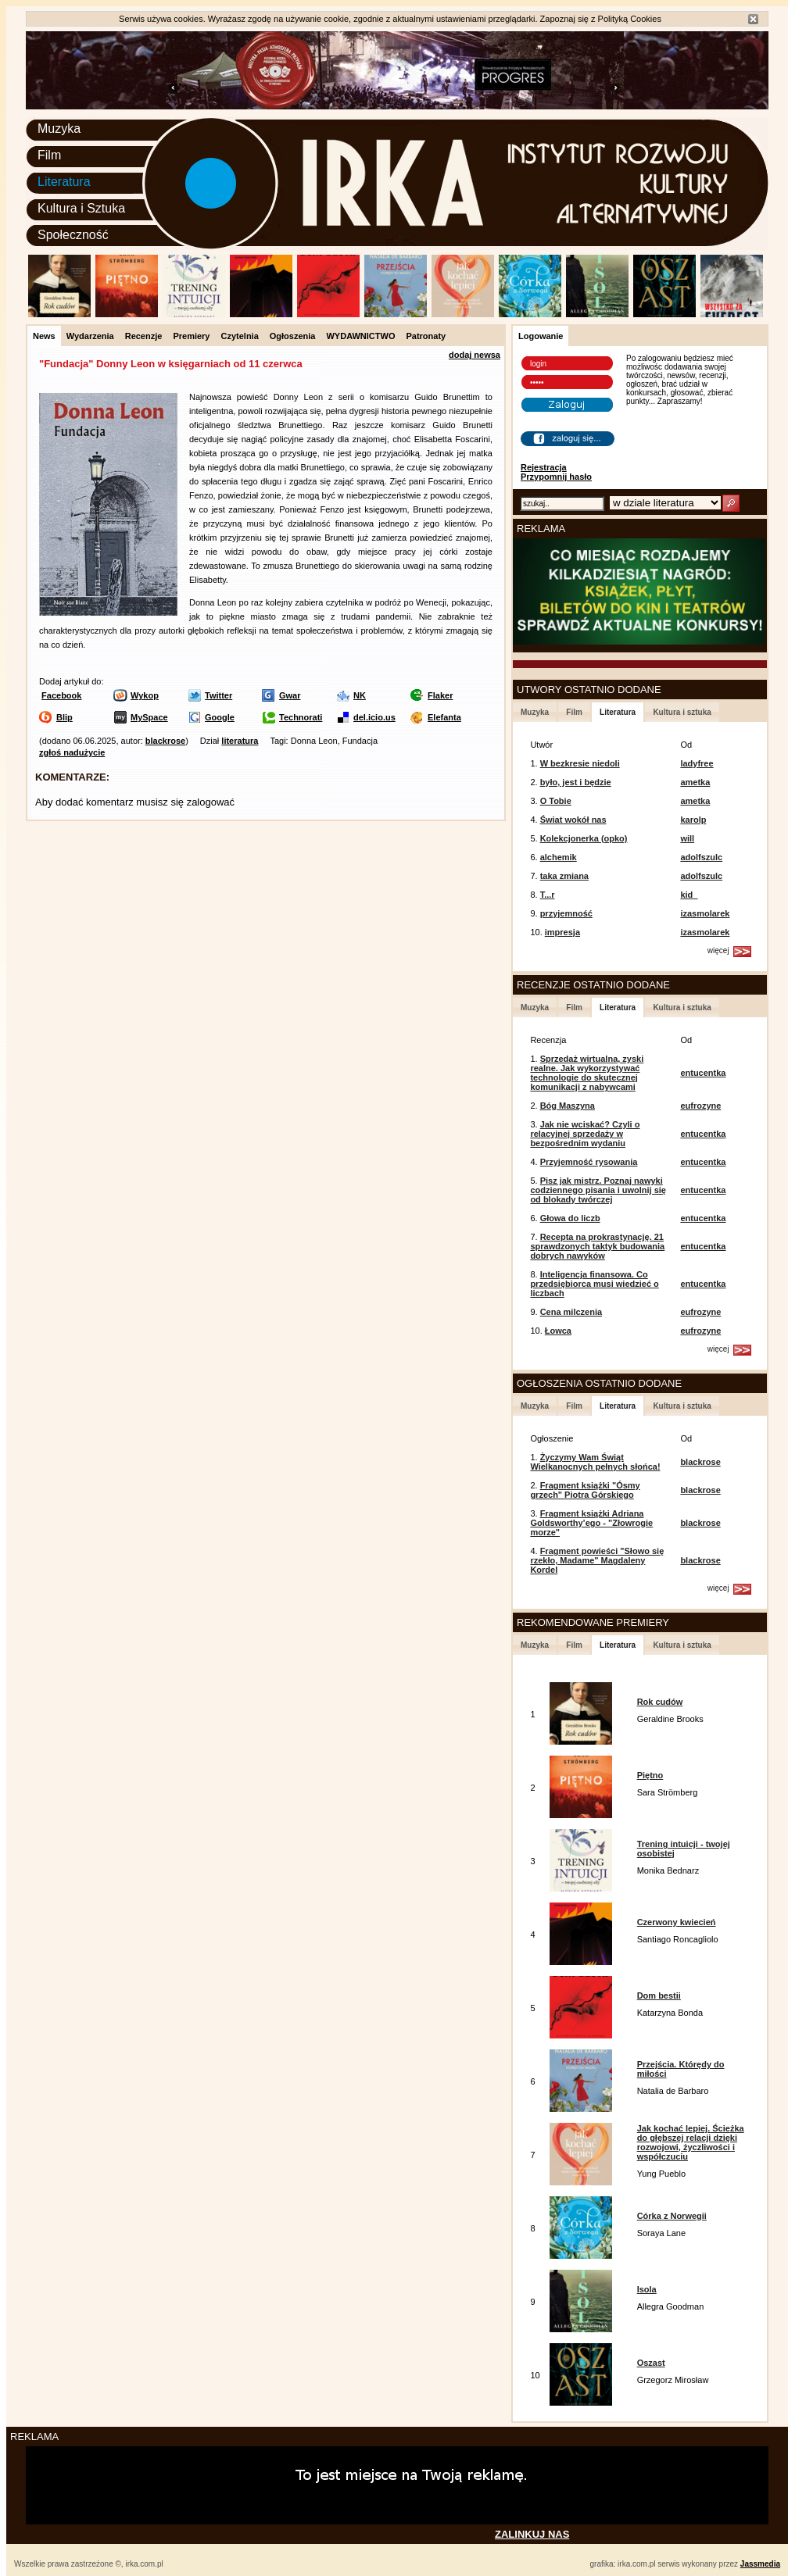 The image size is (788, 2576). Describe the element at coordinates (650, 1775) in the screenshot. I see `Piętno` at that location.